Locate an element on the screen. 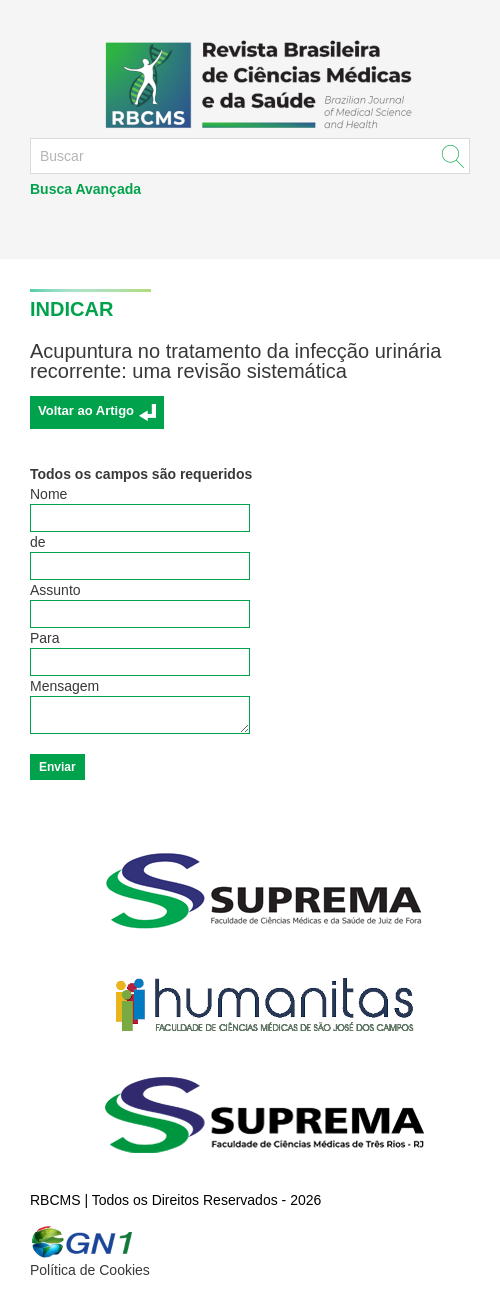  Busca Avançada is located at coordinates (85, 189).